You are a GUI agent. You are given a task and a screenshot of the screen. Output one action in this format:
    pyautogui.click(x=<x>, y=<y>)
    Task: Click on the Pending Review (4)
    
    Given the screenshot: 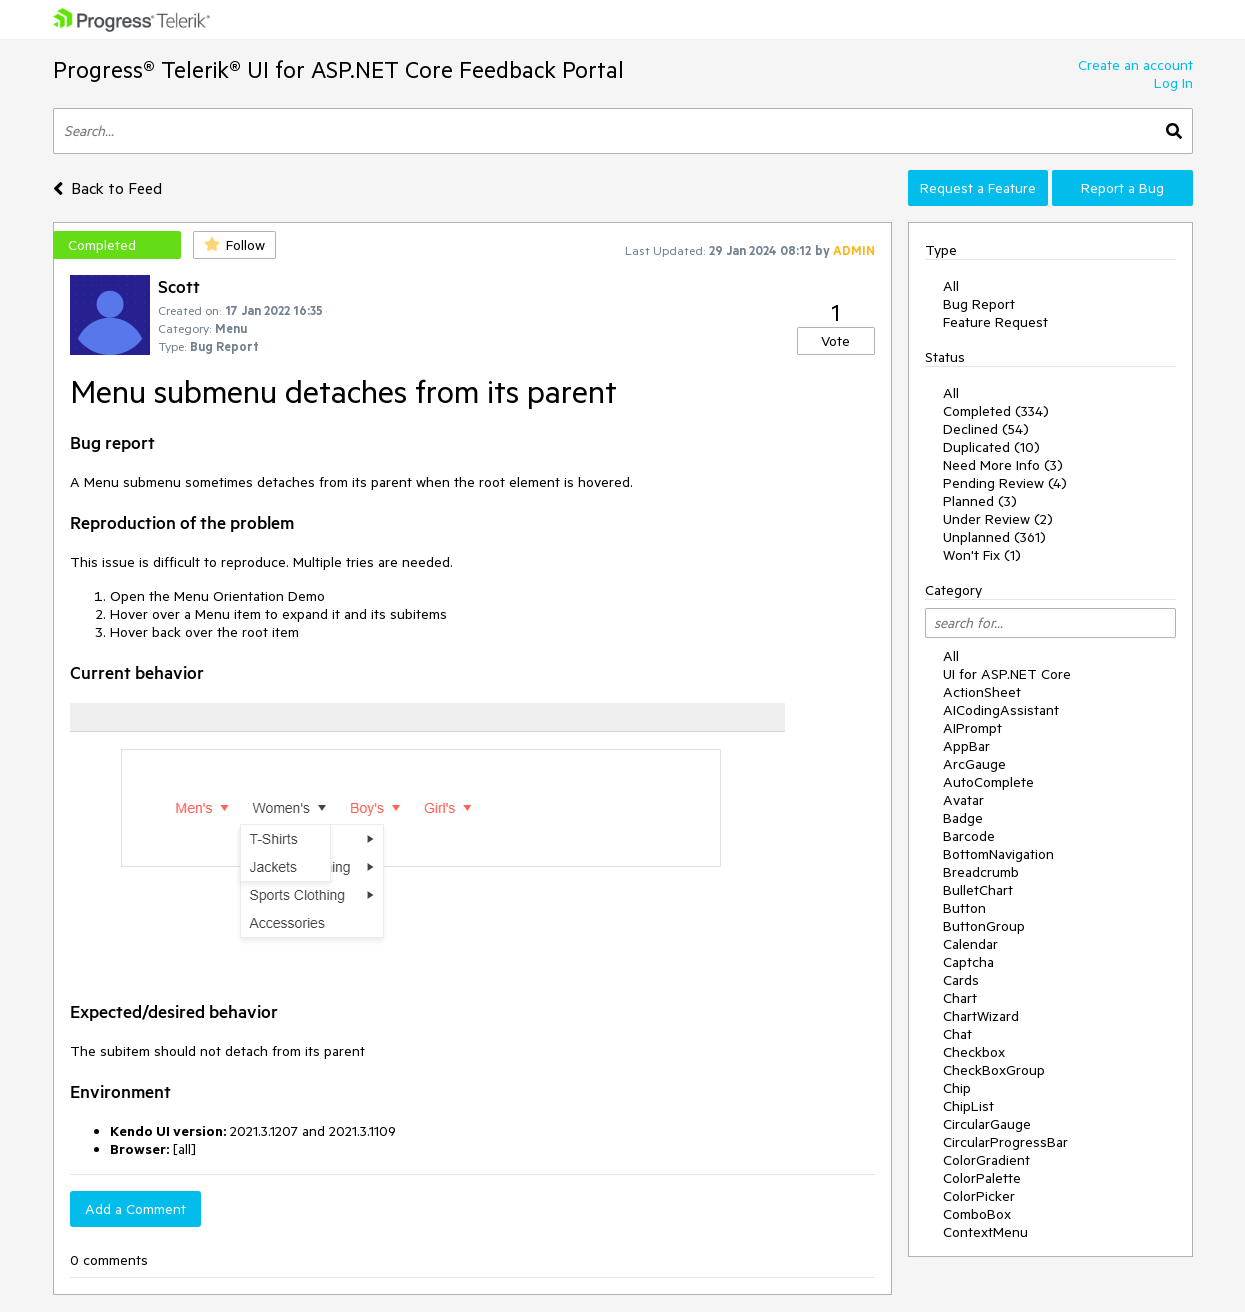 What is the action you would take?
    pyautogui.click(x=1005, y=483)
    